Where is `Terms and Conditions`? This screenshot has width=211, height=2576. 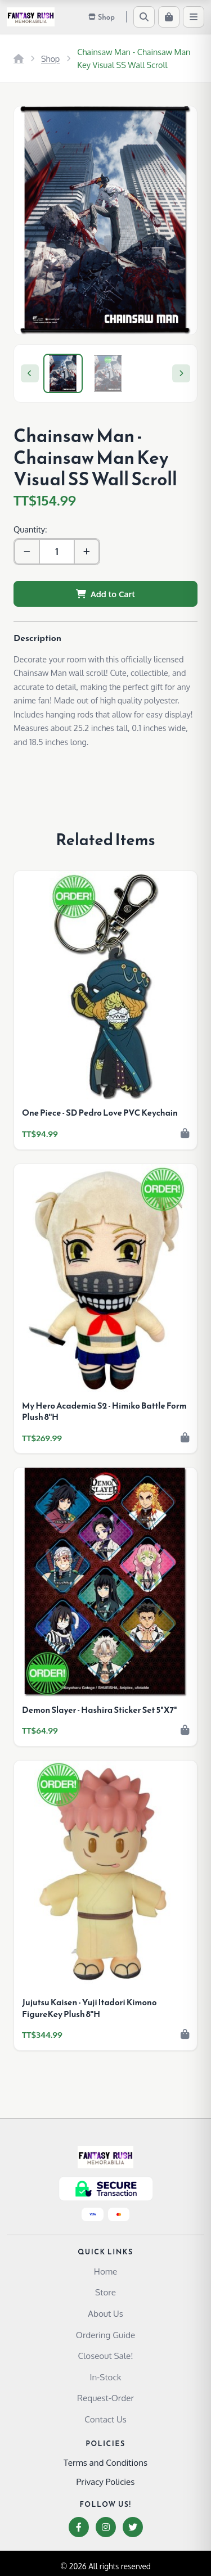 Terms and Conditions is located at coordinates (105, 2462).